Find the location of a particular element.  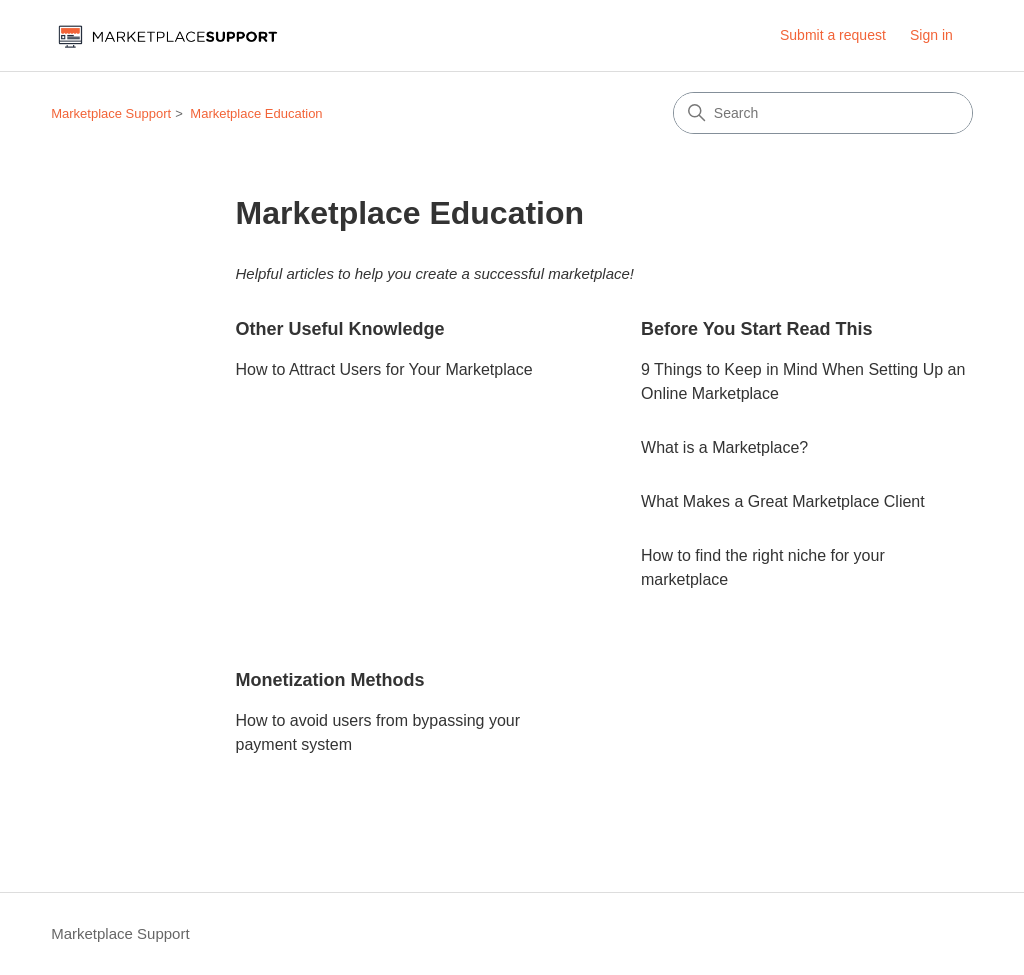

Submit a request is located at coordinates (833, 35).